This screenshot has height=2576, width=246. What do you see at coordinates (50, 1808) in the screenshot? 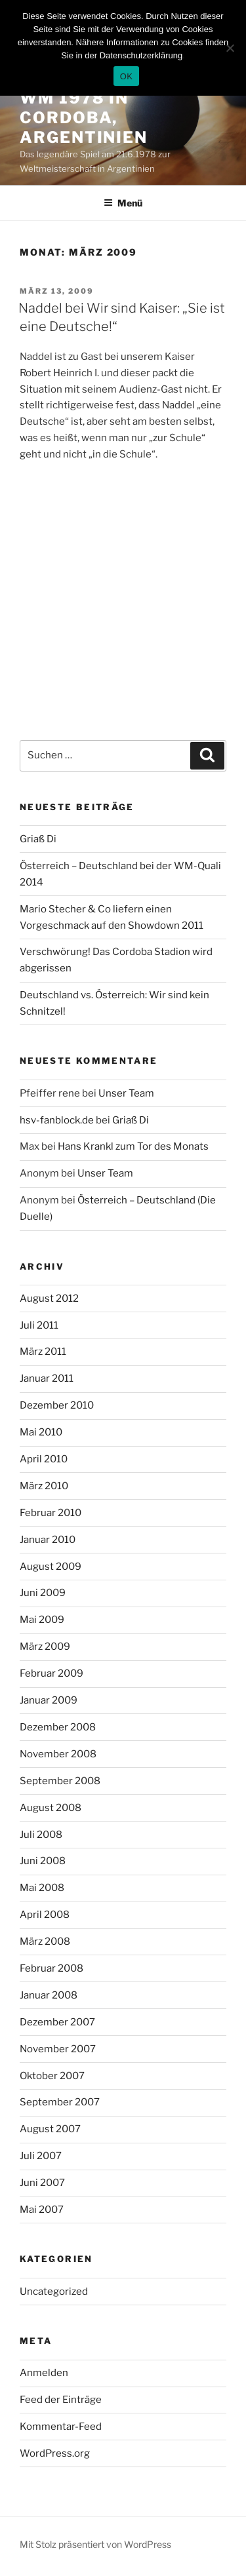
I see `August 2008` at bounding box center [50, 1808].